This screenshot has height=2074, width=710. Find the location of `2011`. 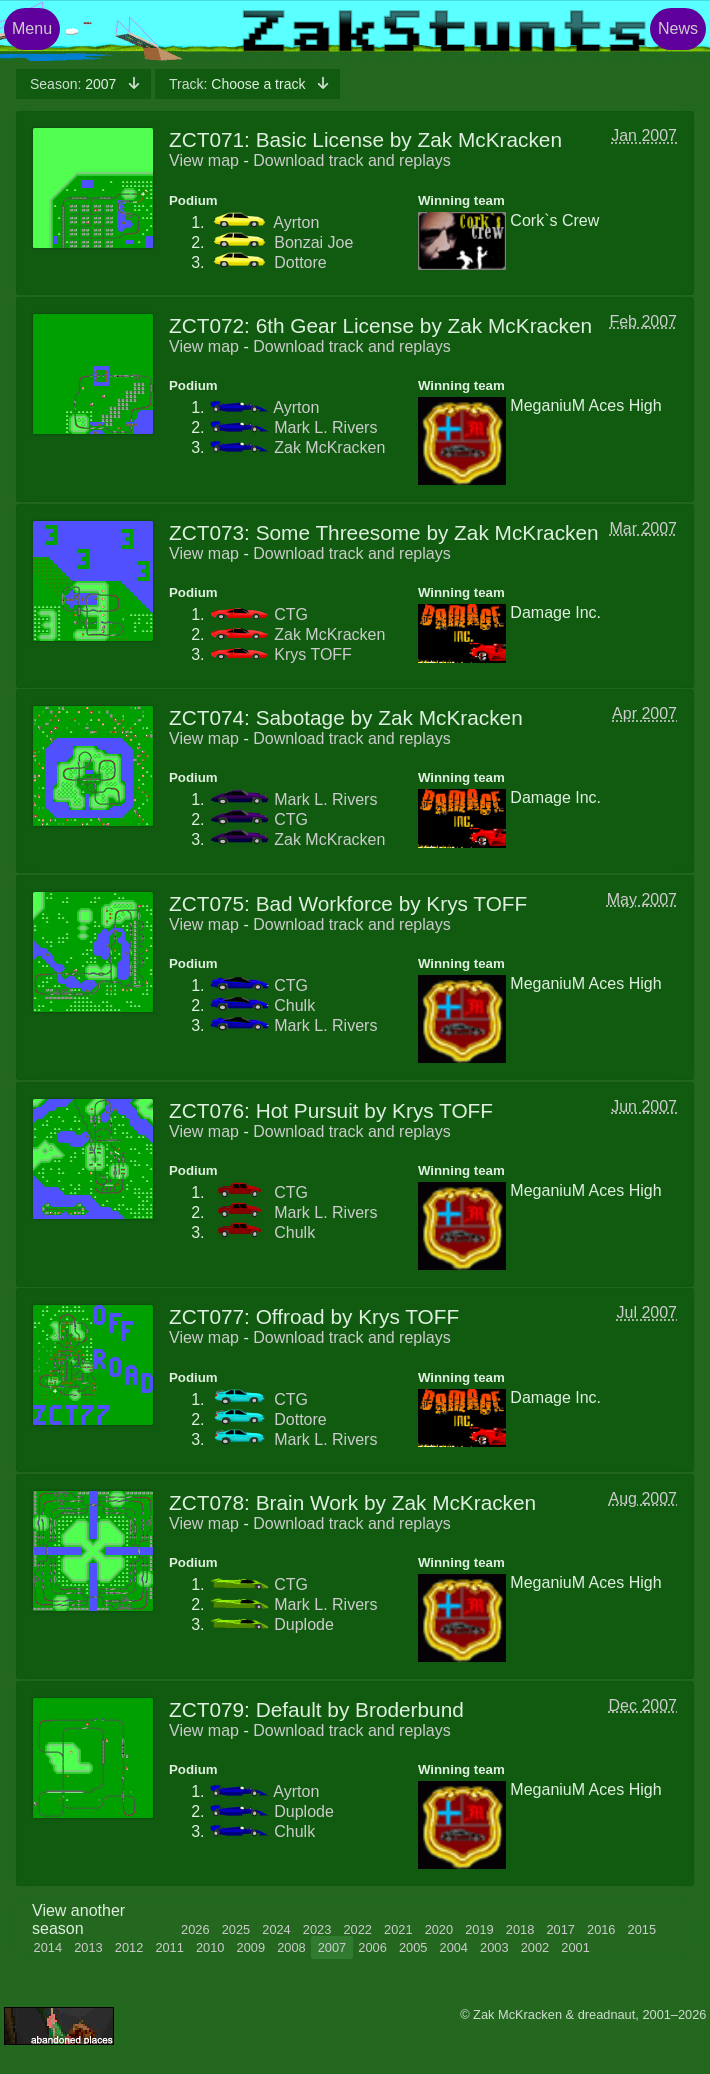

2011 is located at coordinates (169, 1947).